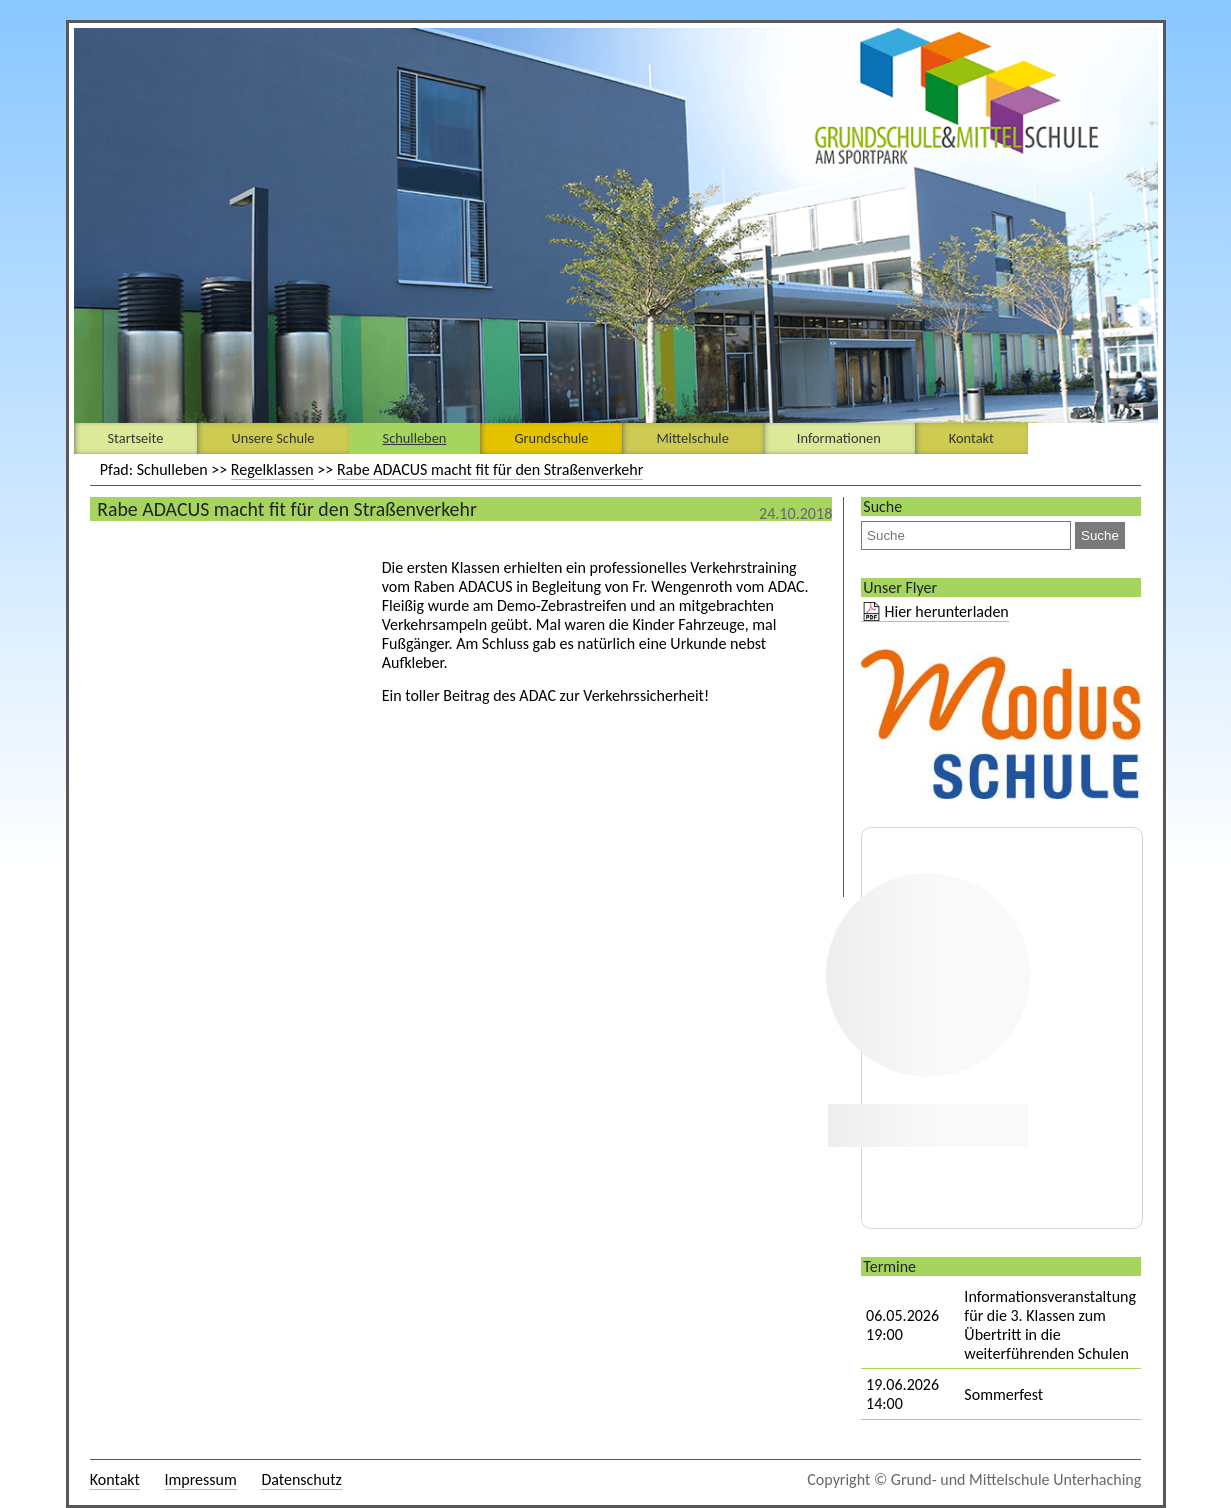 The height and width of the screenshot is (1508, 1231). Describe the element at coordinates (136, 438) in the screenshot. I see `Startseite` at that location.